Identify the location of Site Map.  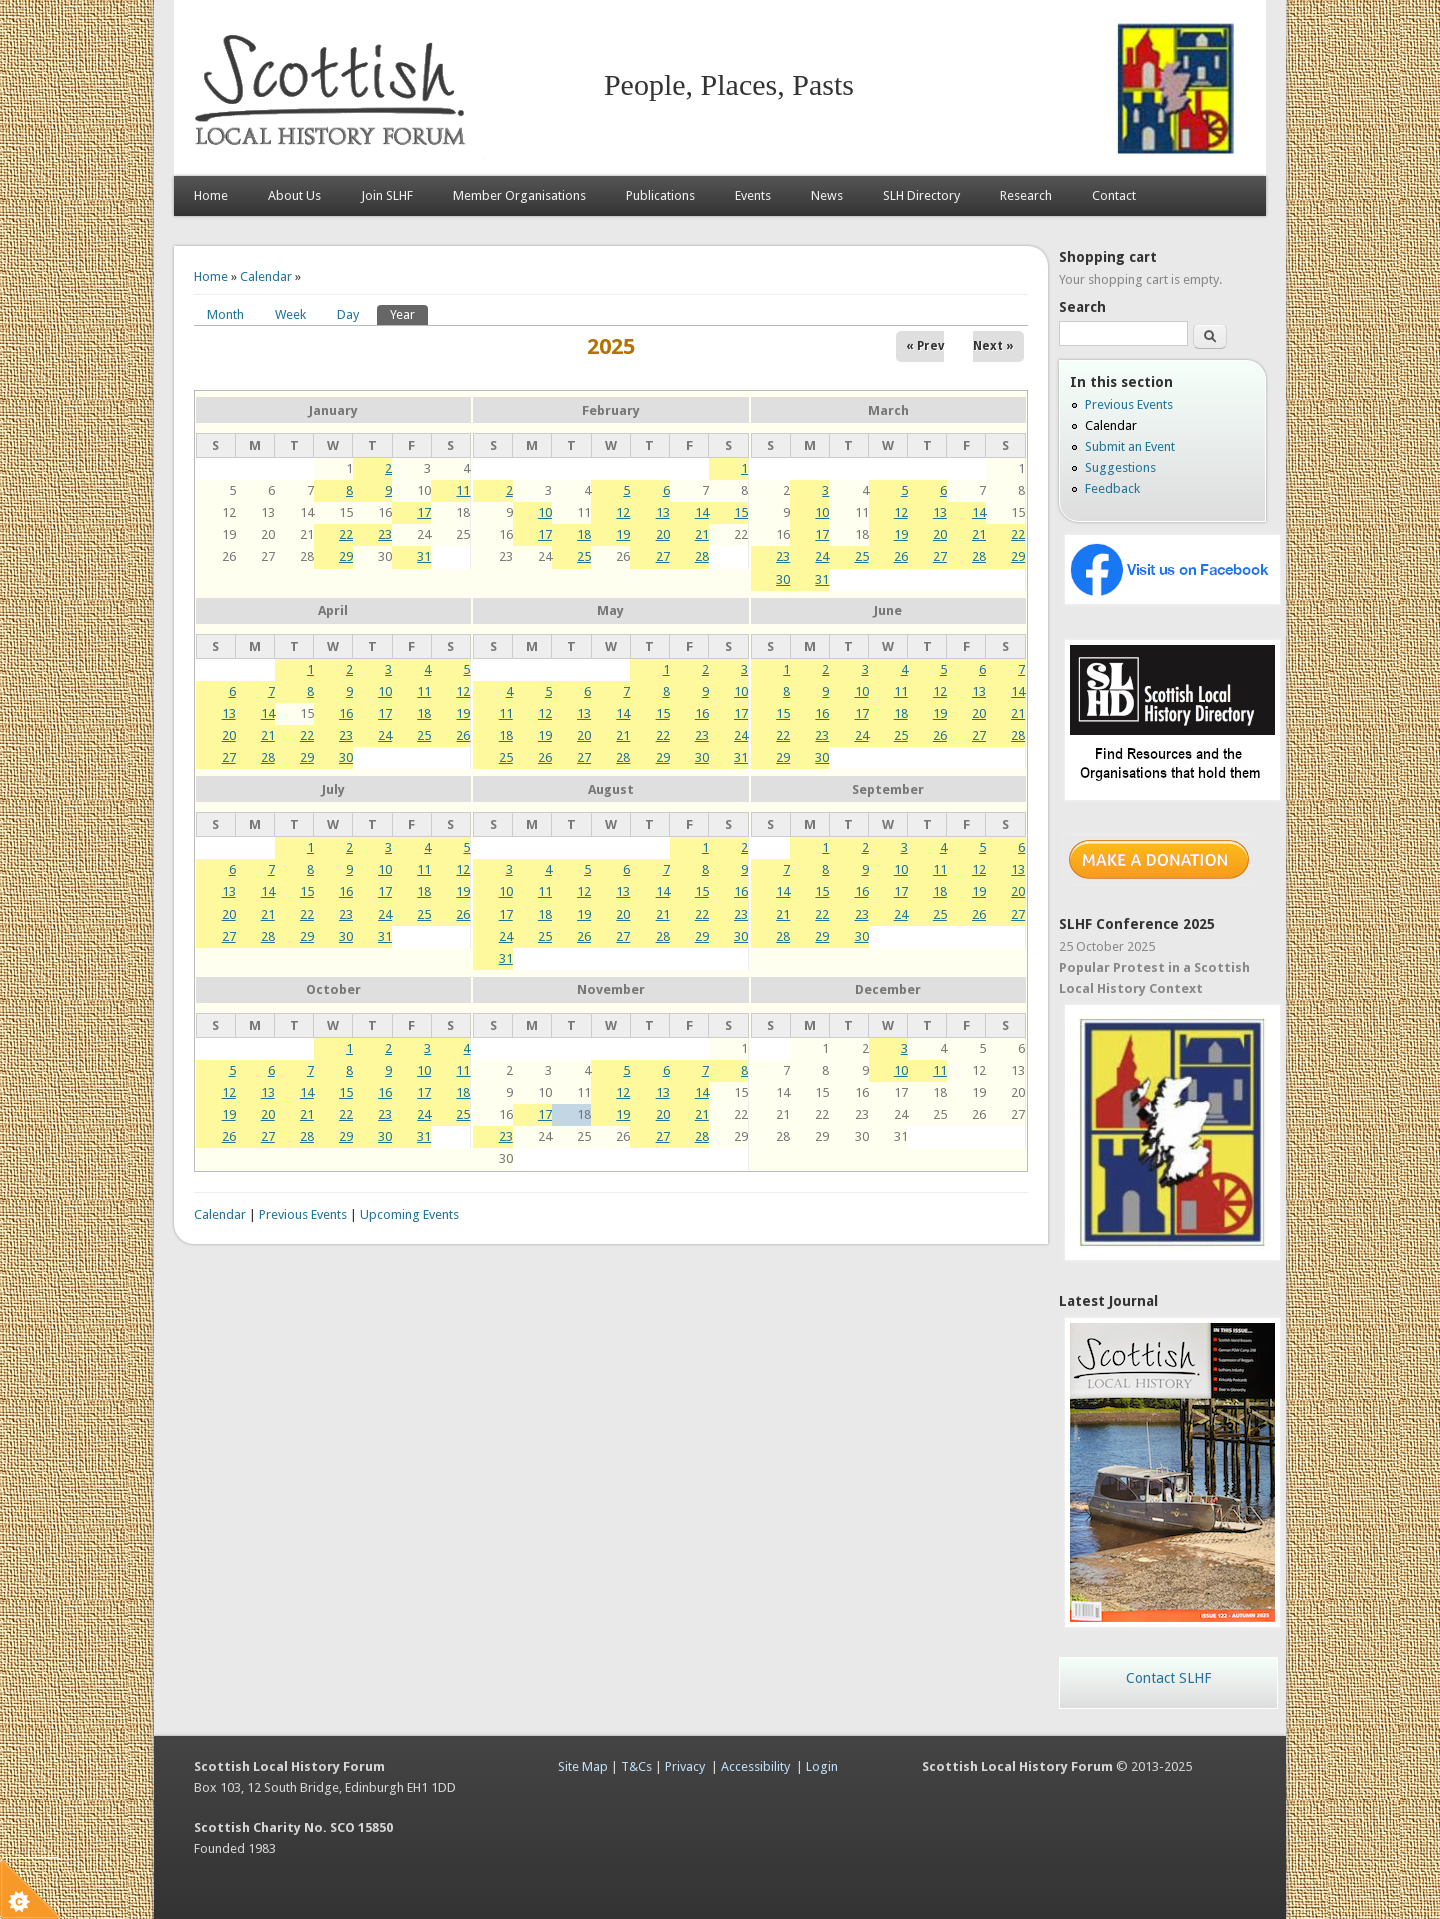
(583, 1766).